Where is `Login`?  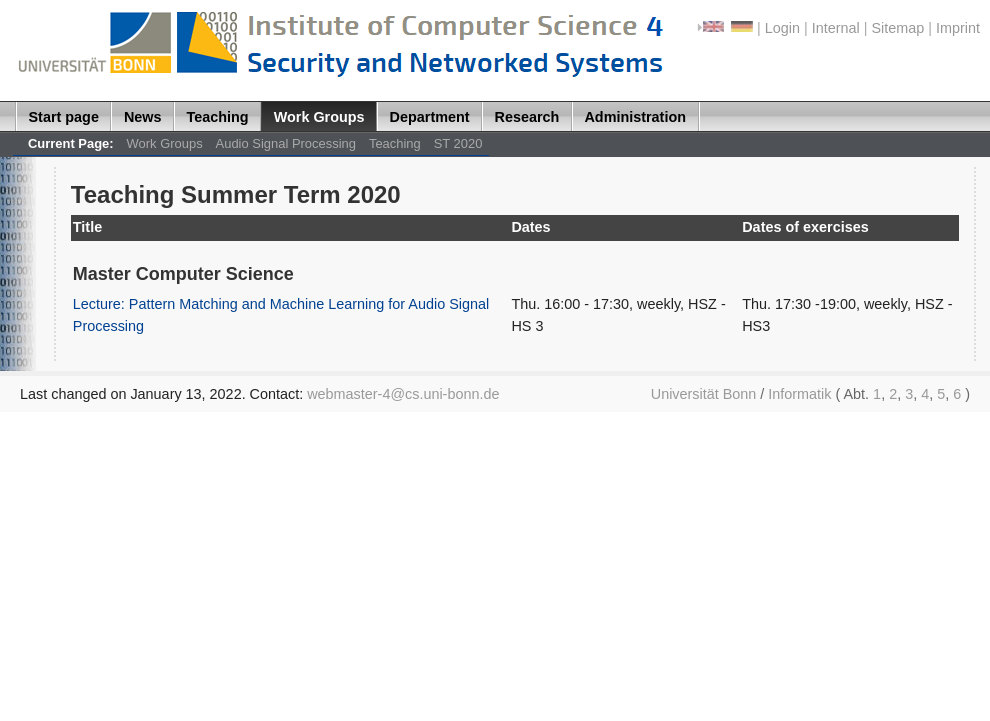
Login is located at coordinates (782, 28).